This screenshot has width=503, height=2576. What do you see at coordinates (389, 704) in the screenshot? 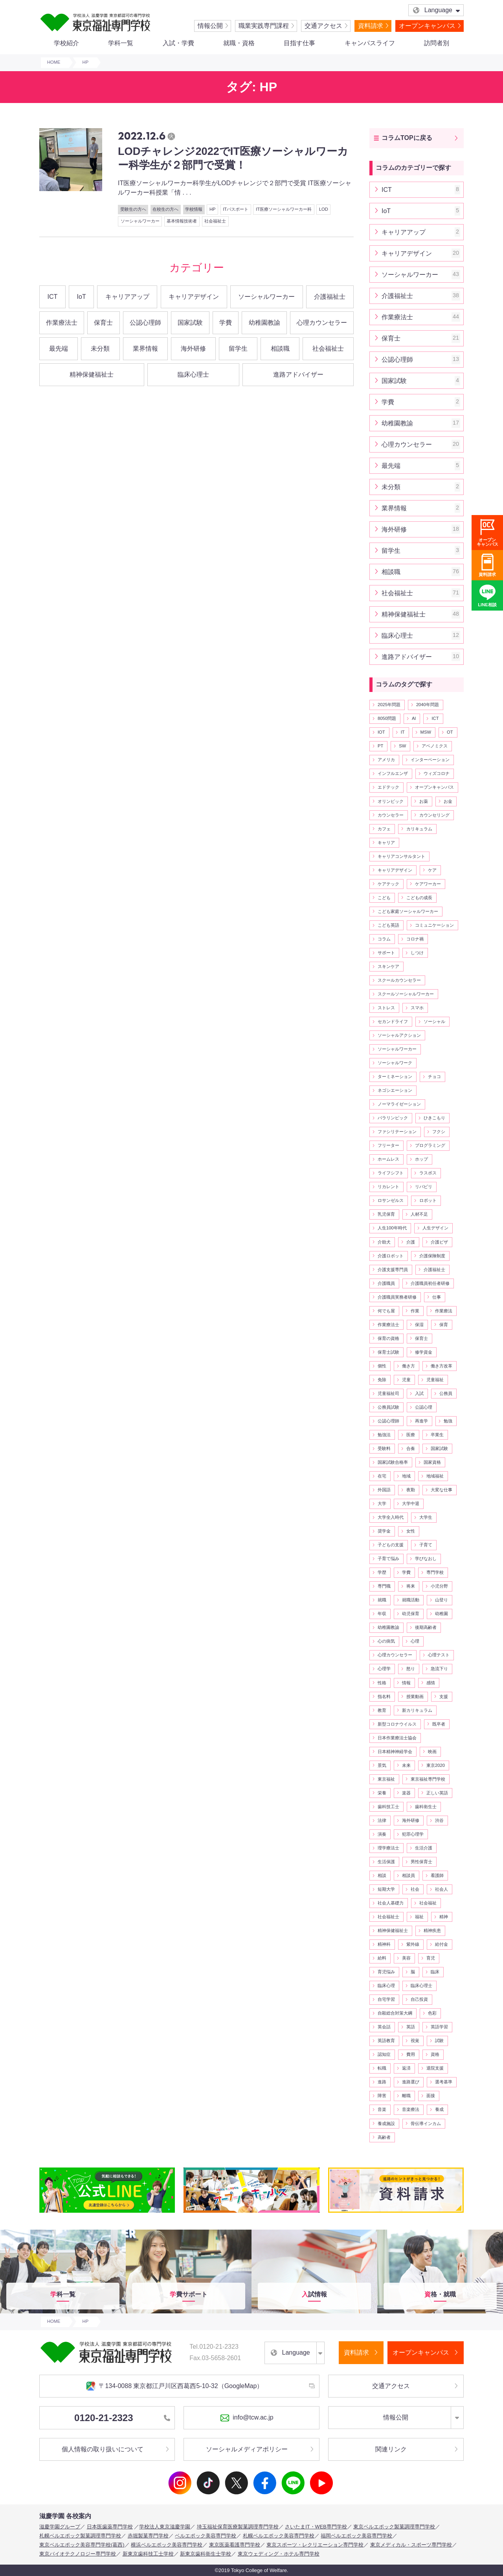
I see `2025年問題` at bounding box center [389, 704].